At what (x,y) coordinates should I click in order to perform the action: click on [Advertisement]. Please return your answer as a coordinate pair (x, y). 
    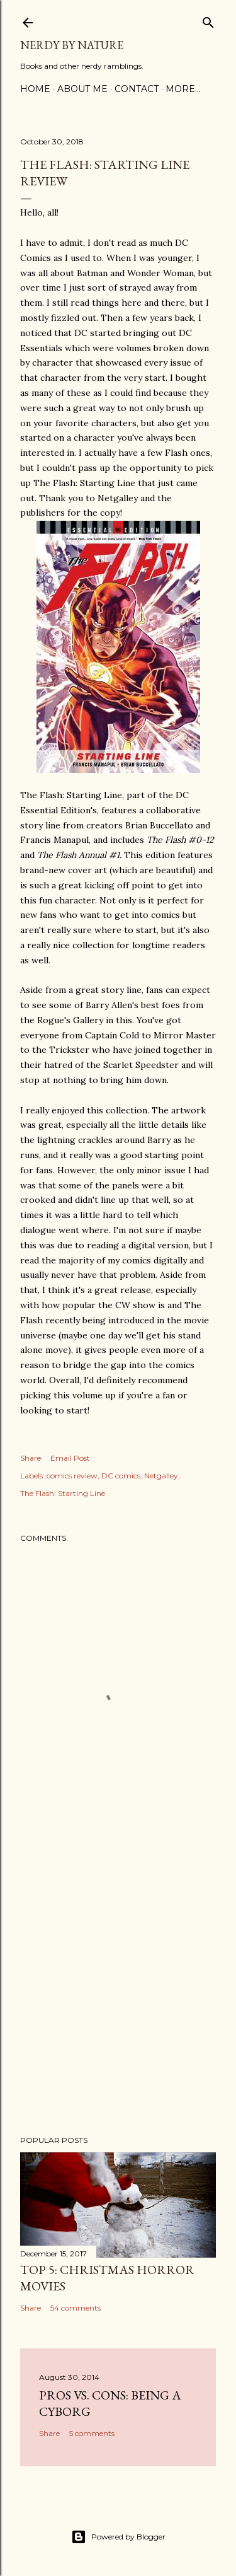
    Looking at the image, I should click on (118, 1985).